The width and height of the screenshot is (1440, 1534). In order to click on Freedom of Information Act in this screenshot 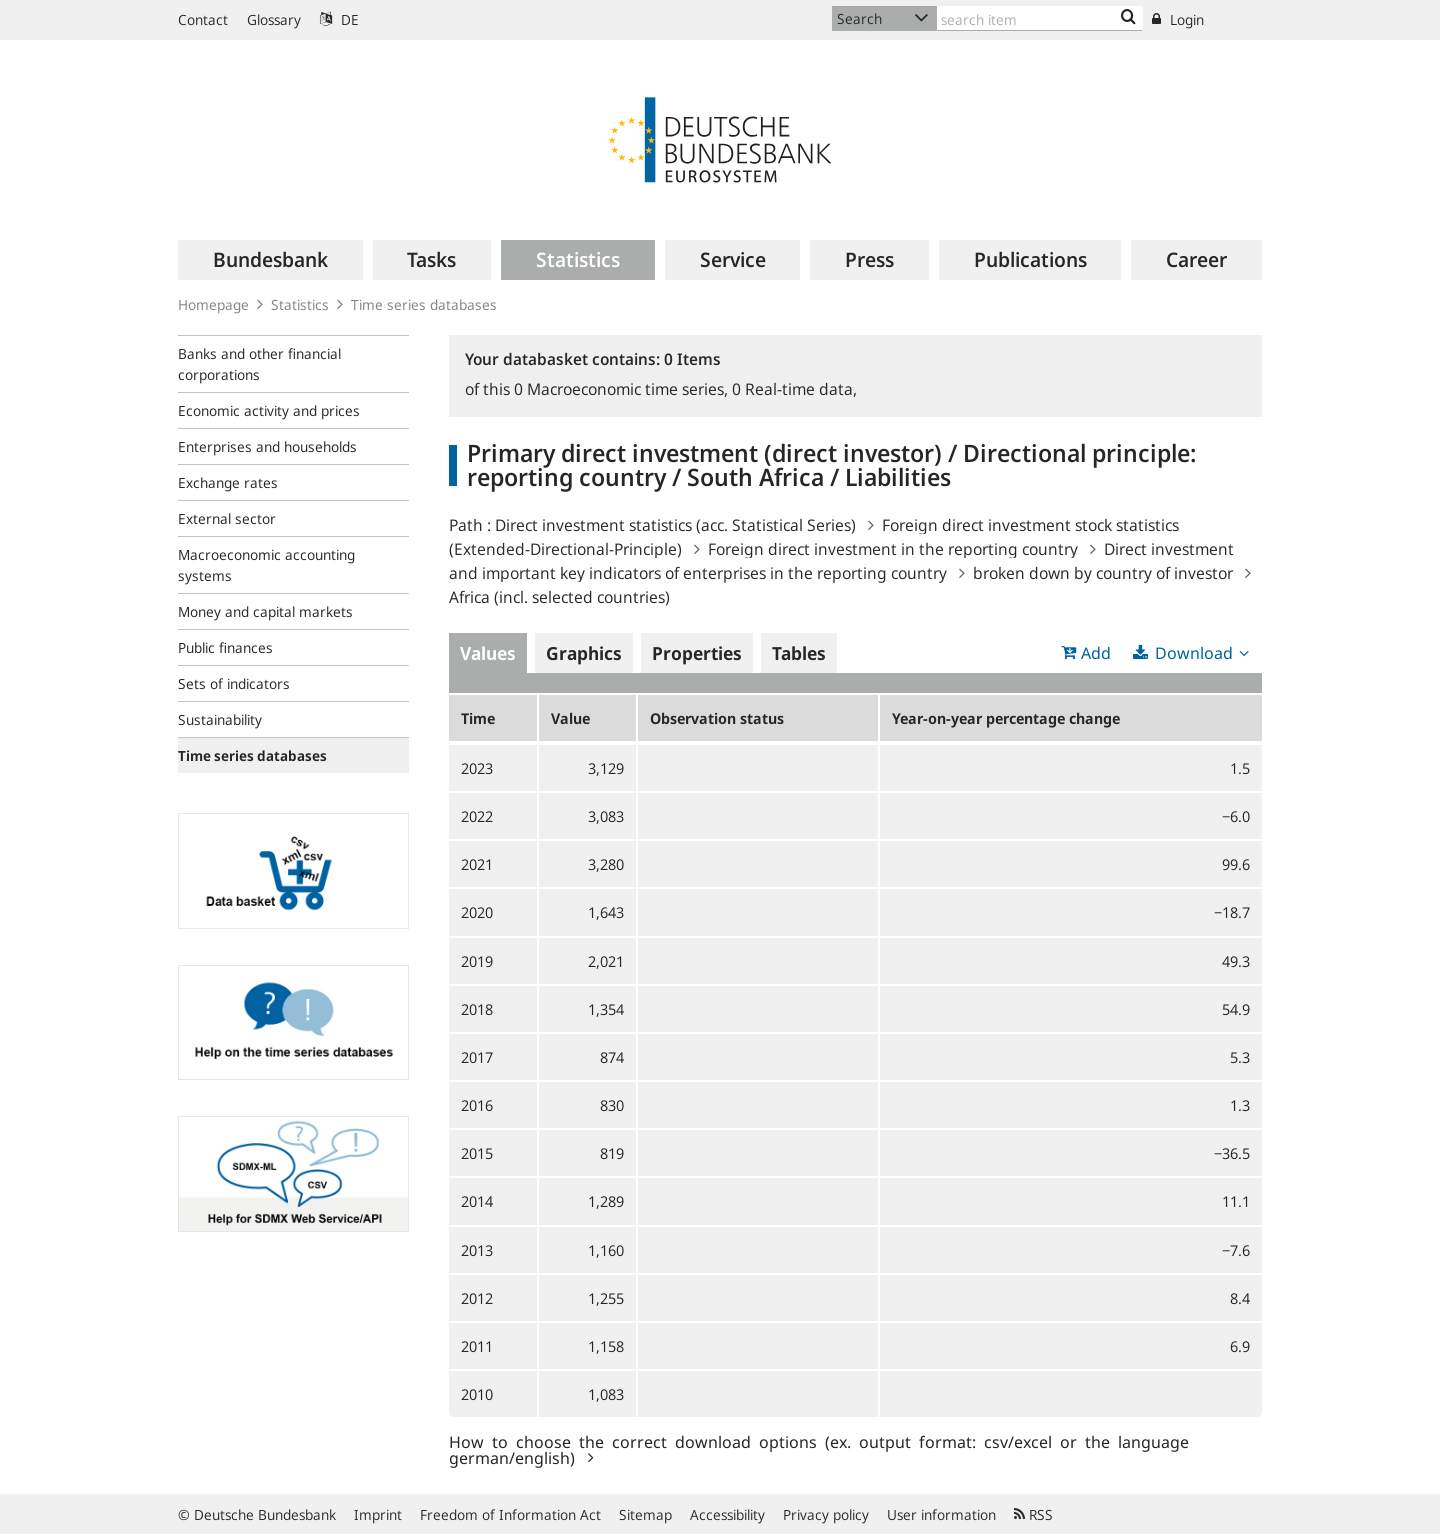, I will do `click(510, 1514)`.